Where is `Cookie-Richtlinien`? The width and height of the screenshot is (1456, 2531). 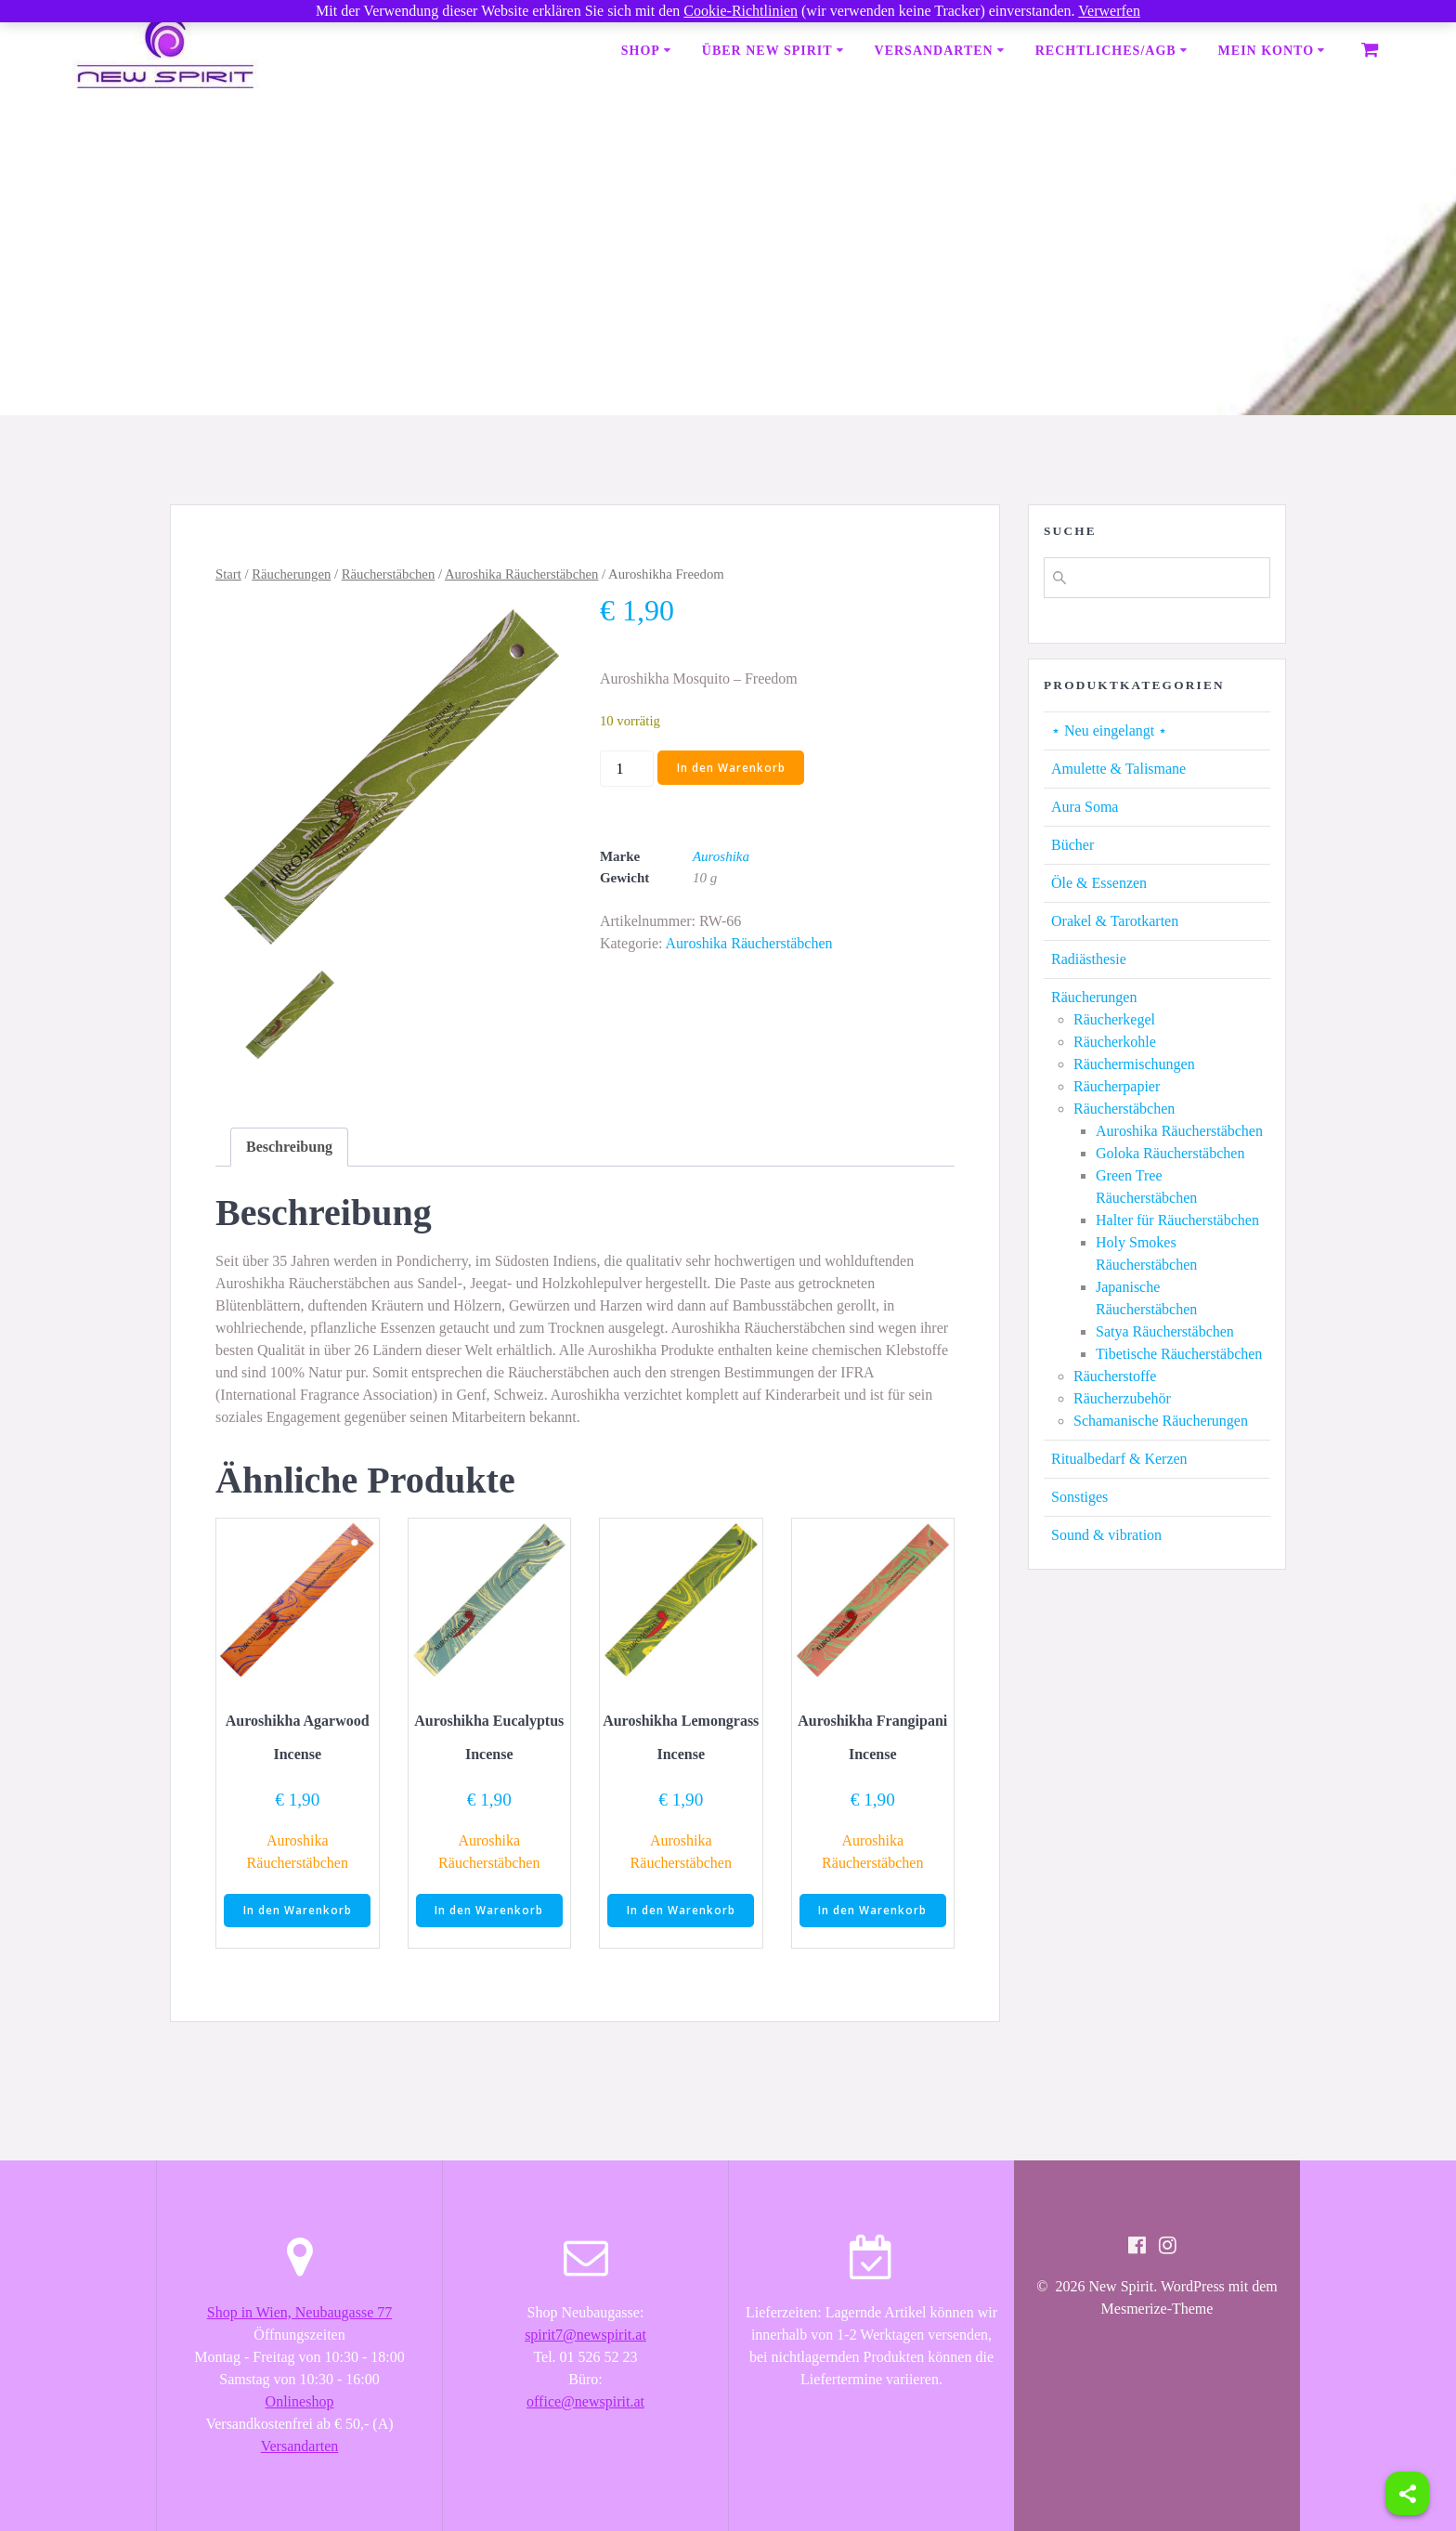
Cookie-Richtlinien is located at coordinates (740, 11).